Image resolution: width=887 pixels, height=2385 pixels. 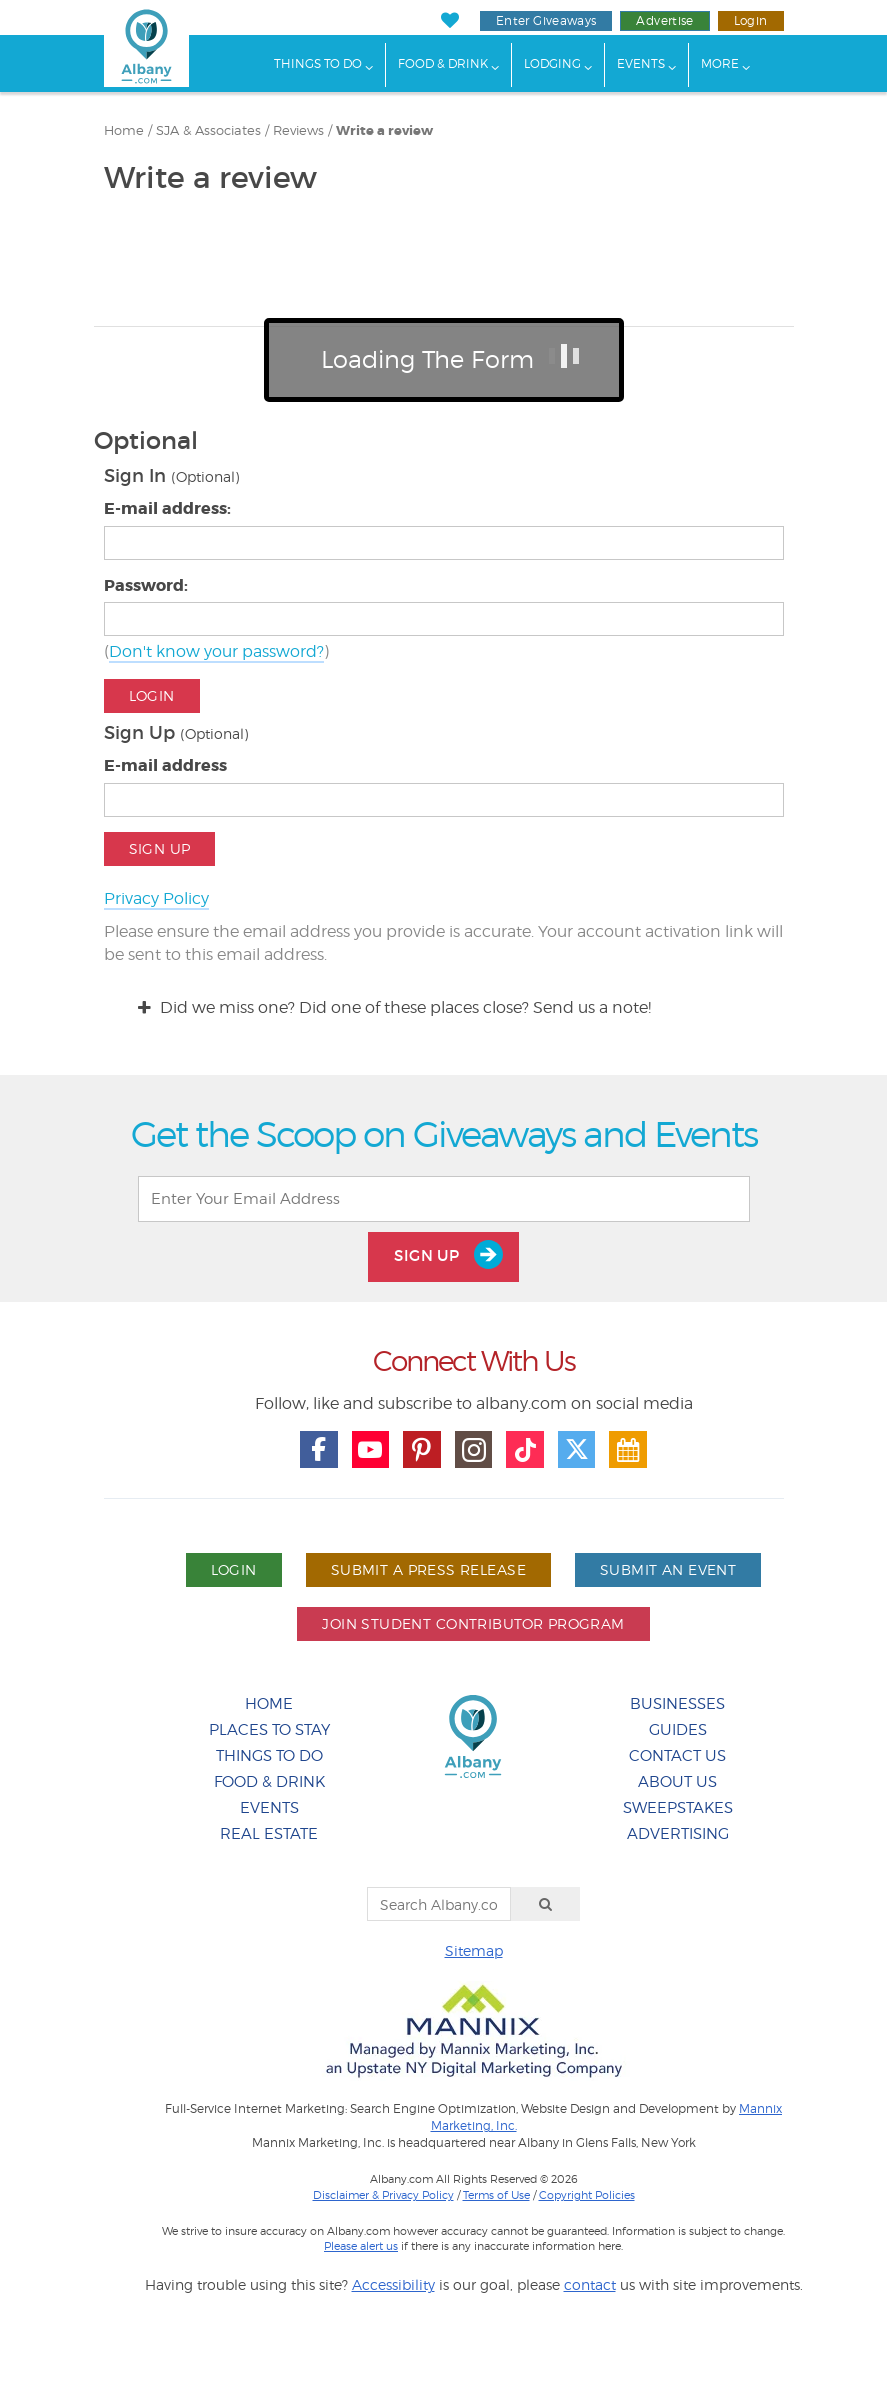 What do you see at coordinates (216, 651) in the screenshot?
I see `Don't know your password?` at bounding box center [216, 651].